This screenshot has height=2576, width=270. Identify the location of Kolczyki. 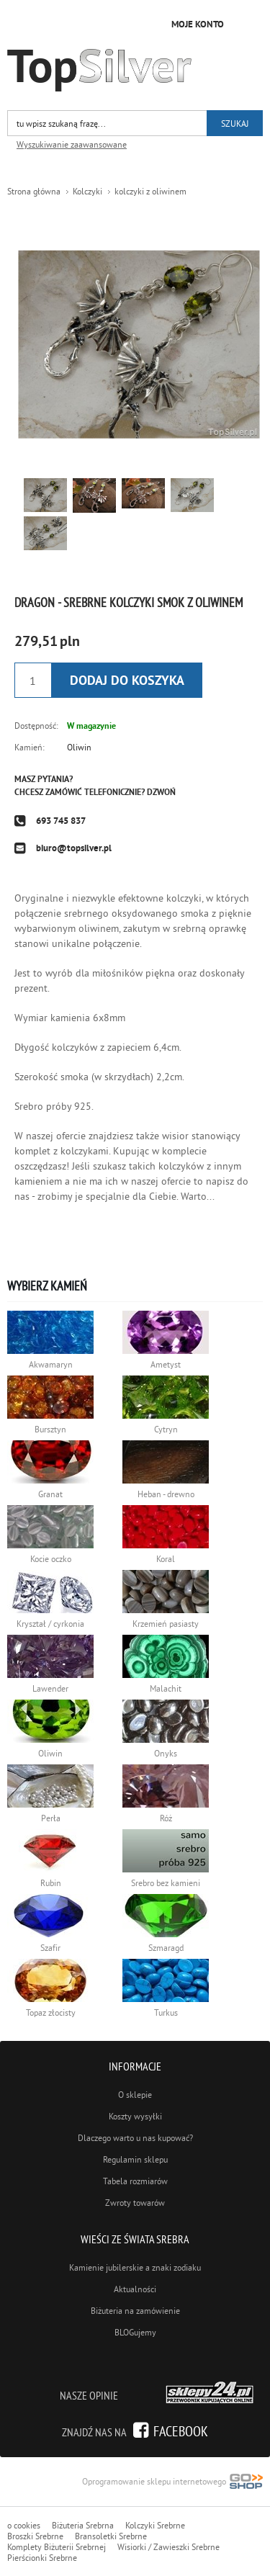
(87, 191).